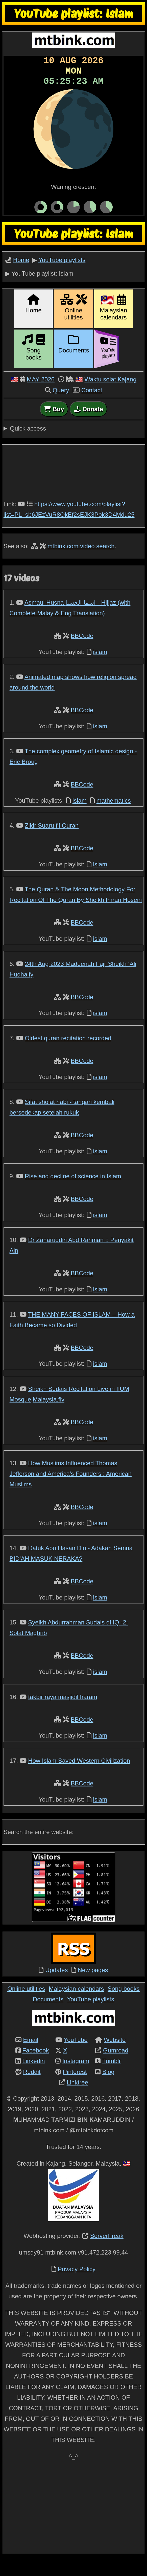 The height and width of the screenshot is (2576, 147). I want to click on Updates, so click(56, 1985).